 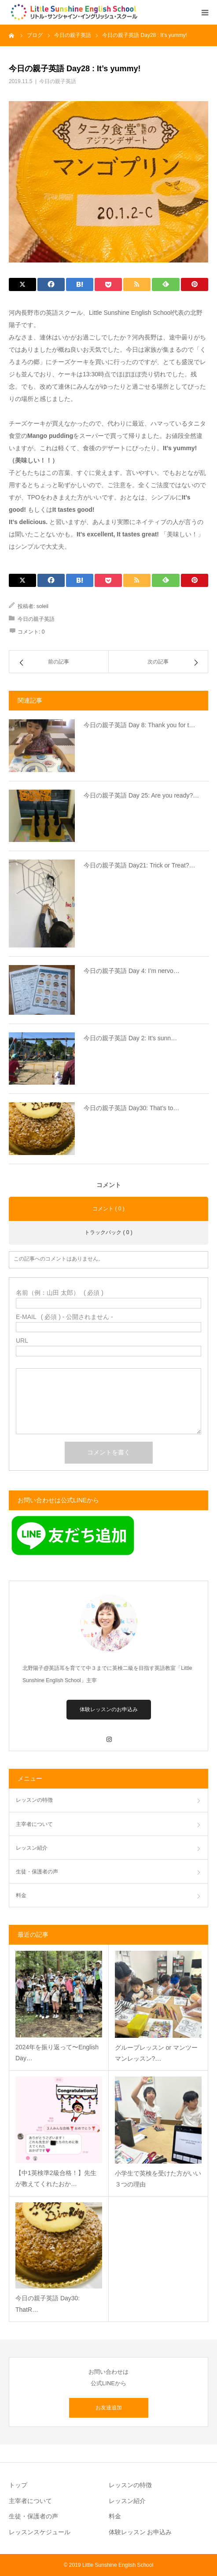 I want to click on 今日の親子英語 Day 25: Are you ready?…, so click(x=141, y=795).